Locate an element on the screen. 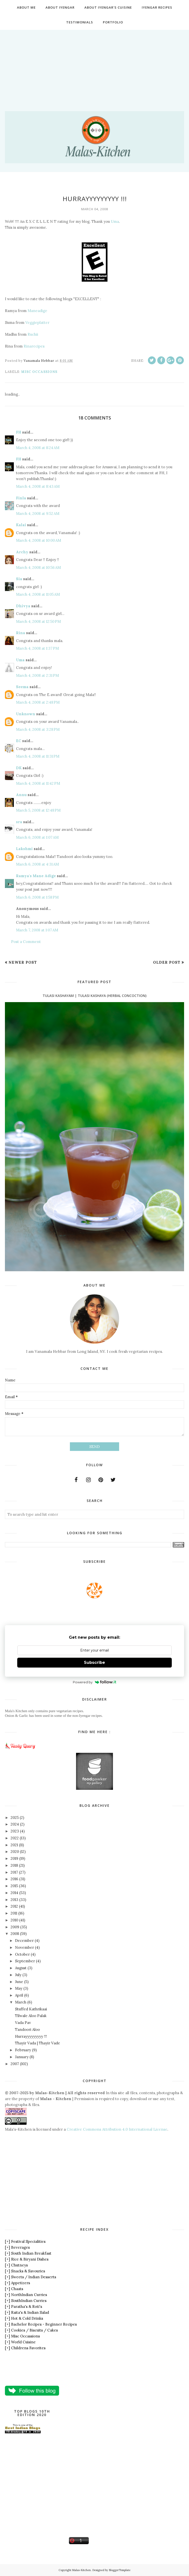 The image size is (189, 2576). March 4, 2008 at 9:52 AM is located at coordinates (37, 513).